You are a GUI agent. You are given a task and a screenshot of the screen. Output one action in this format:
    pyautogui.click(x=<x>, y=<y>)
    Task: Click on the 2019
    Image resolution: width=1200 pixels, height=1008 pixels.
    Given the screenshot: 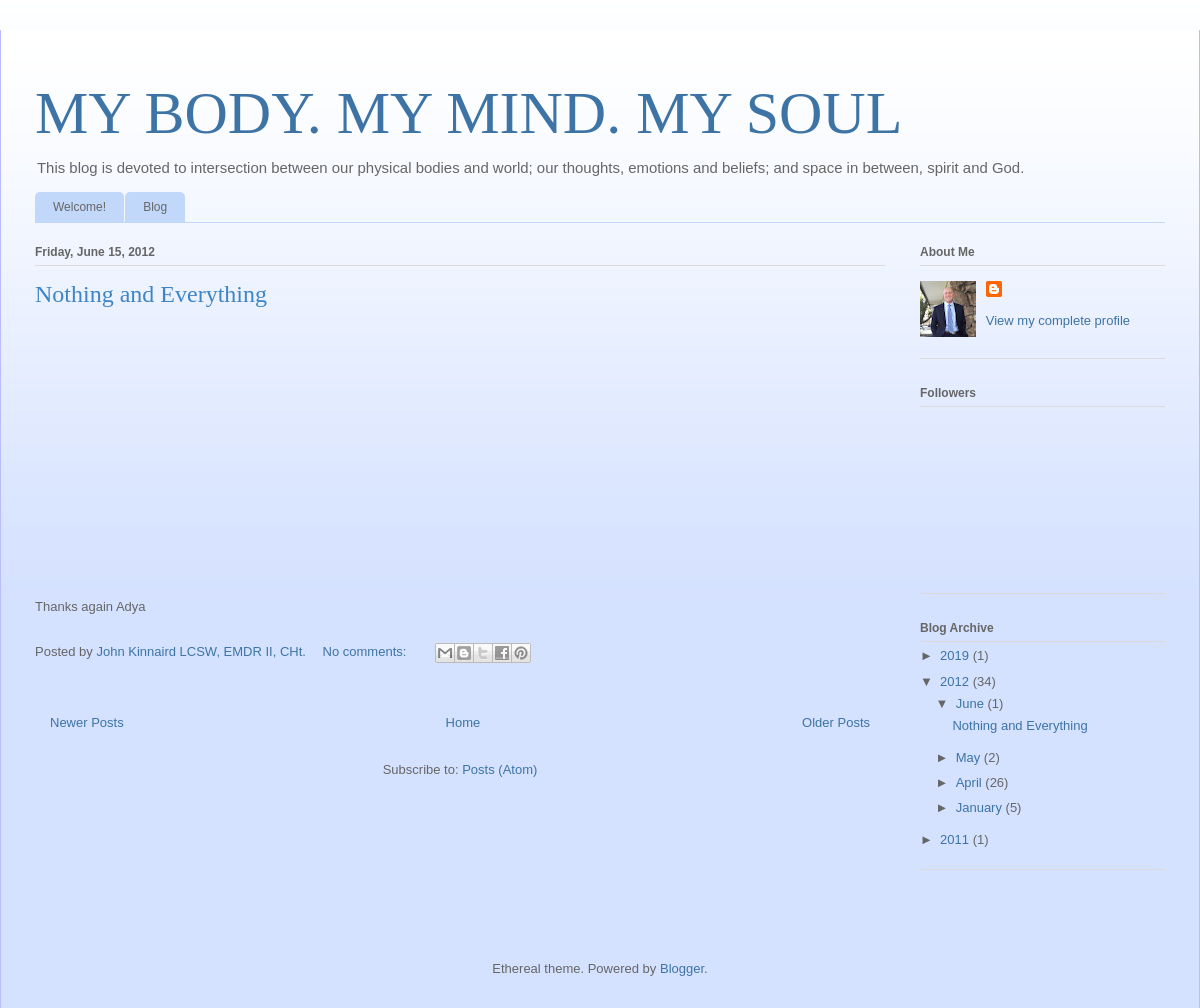 What is the action you would take?
    pyautogui.click(x=956, y=655)
    